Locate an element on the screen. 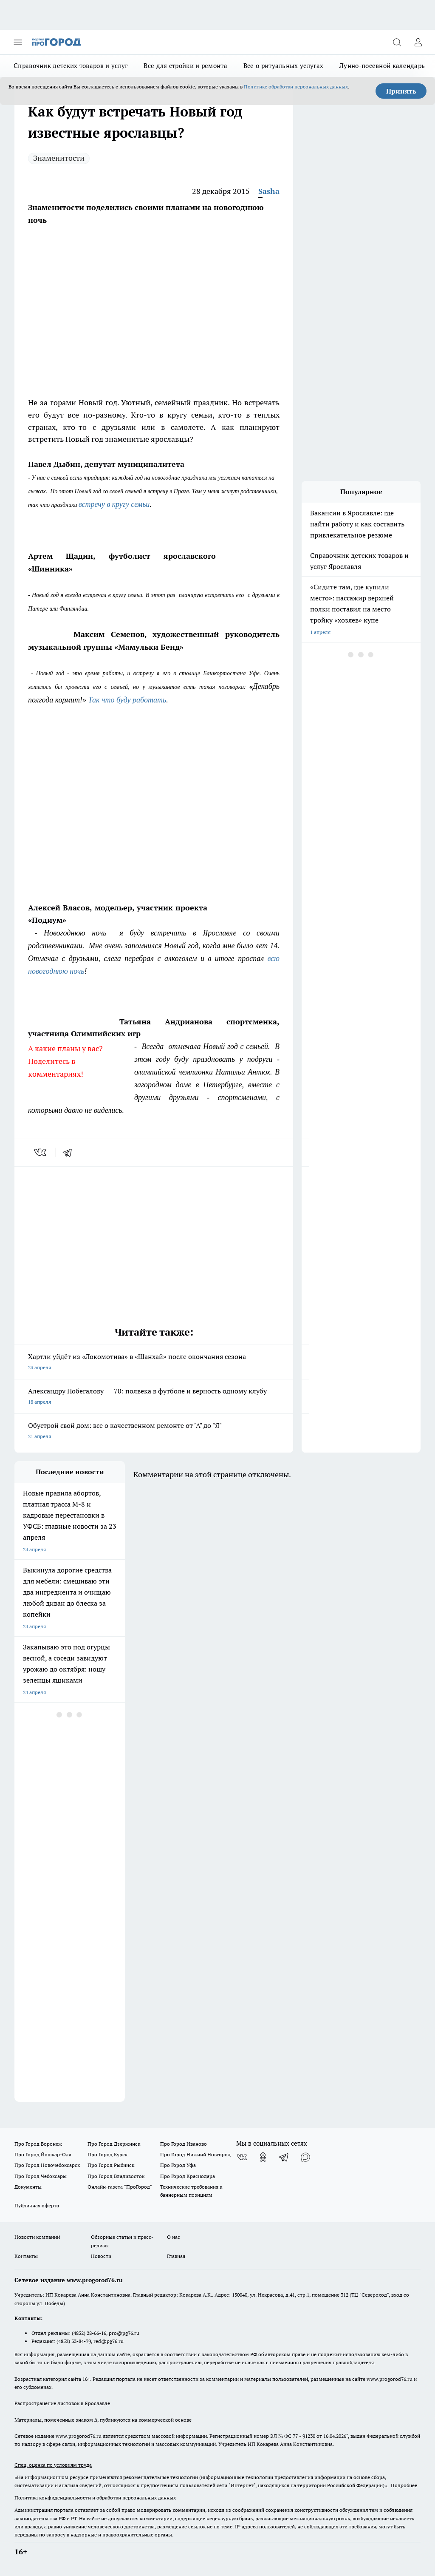  Новости is located at coordinates (101, 2256).